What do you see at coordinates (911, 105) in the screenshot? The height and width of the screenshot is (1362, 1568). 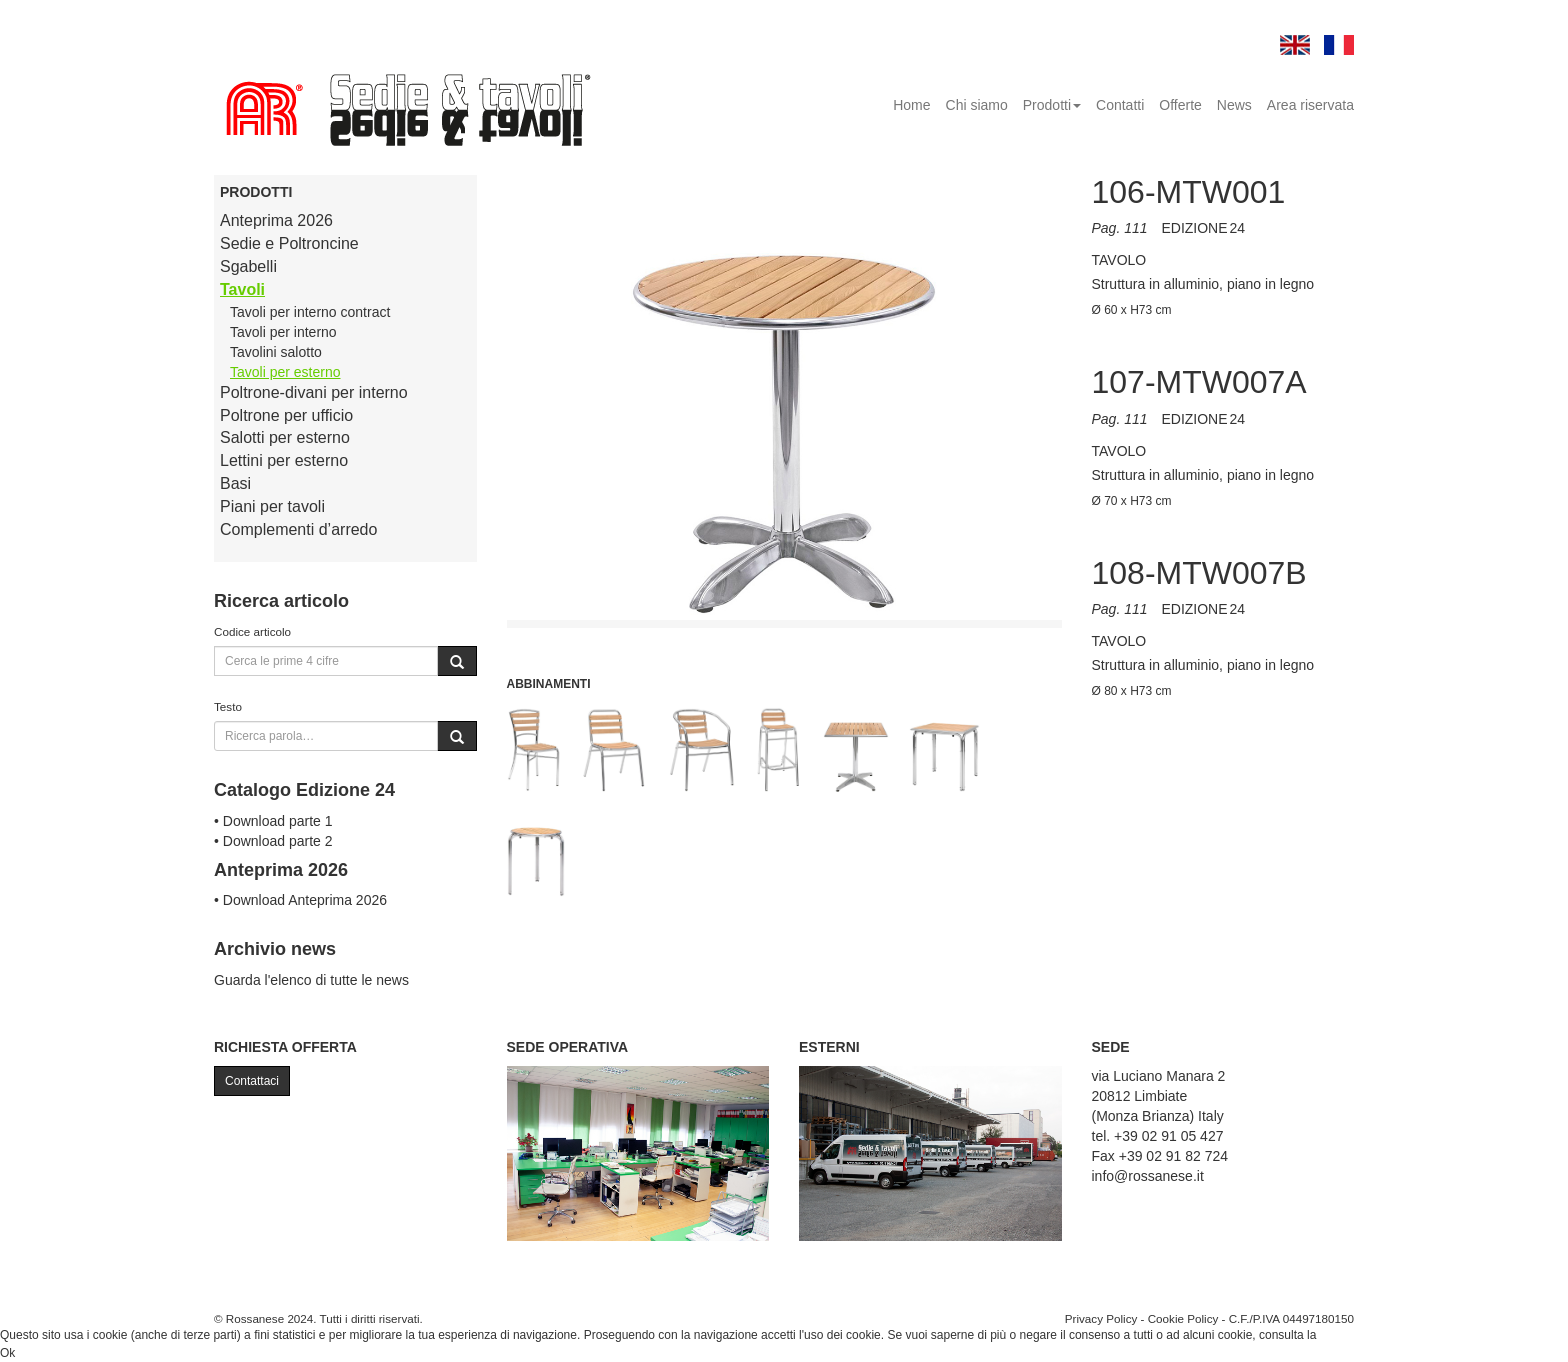 I see `Home` at bounding box center [911, 105].